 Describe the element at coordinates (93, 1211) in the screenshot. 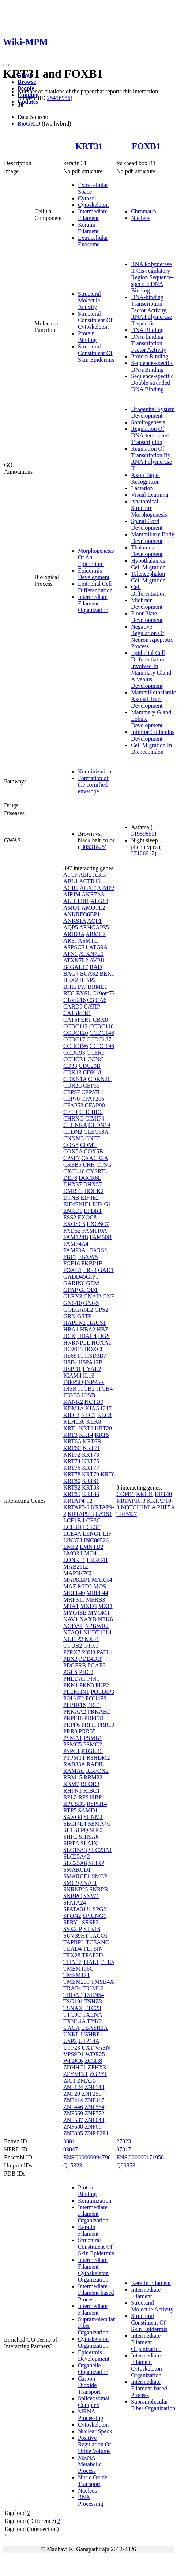

I see `EPDR1` at that location.